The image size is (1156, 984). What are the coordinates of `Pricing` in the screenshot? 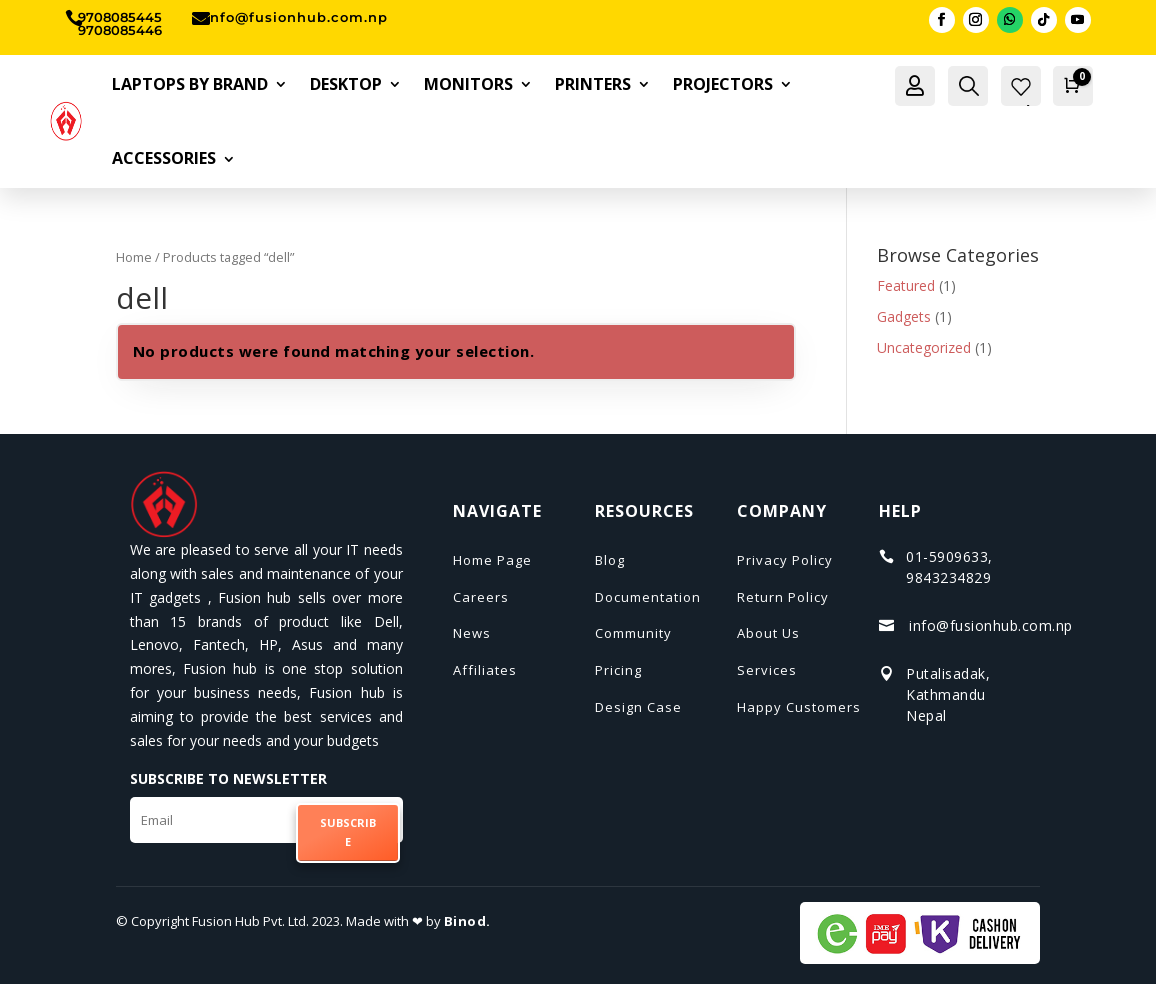 It's located at (618, 670).